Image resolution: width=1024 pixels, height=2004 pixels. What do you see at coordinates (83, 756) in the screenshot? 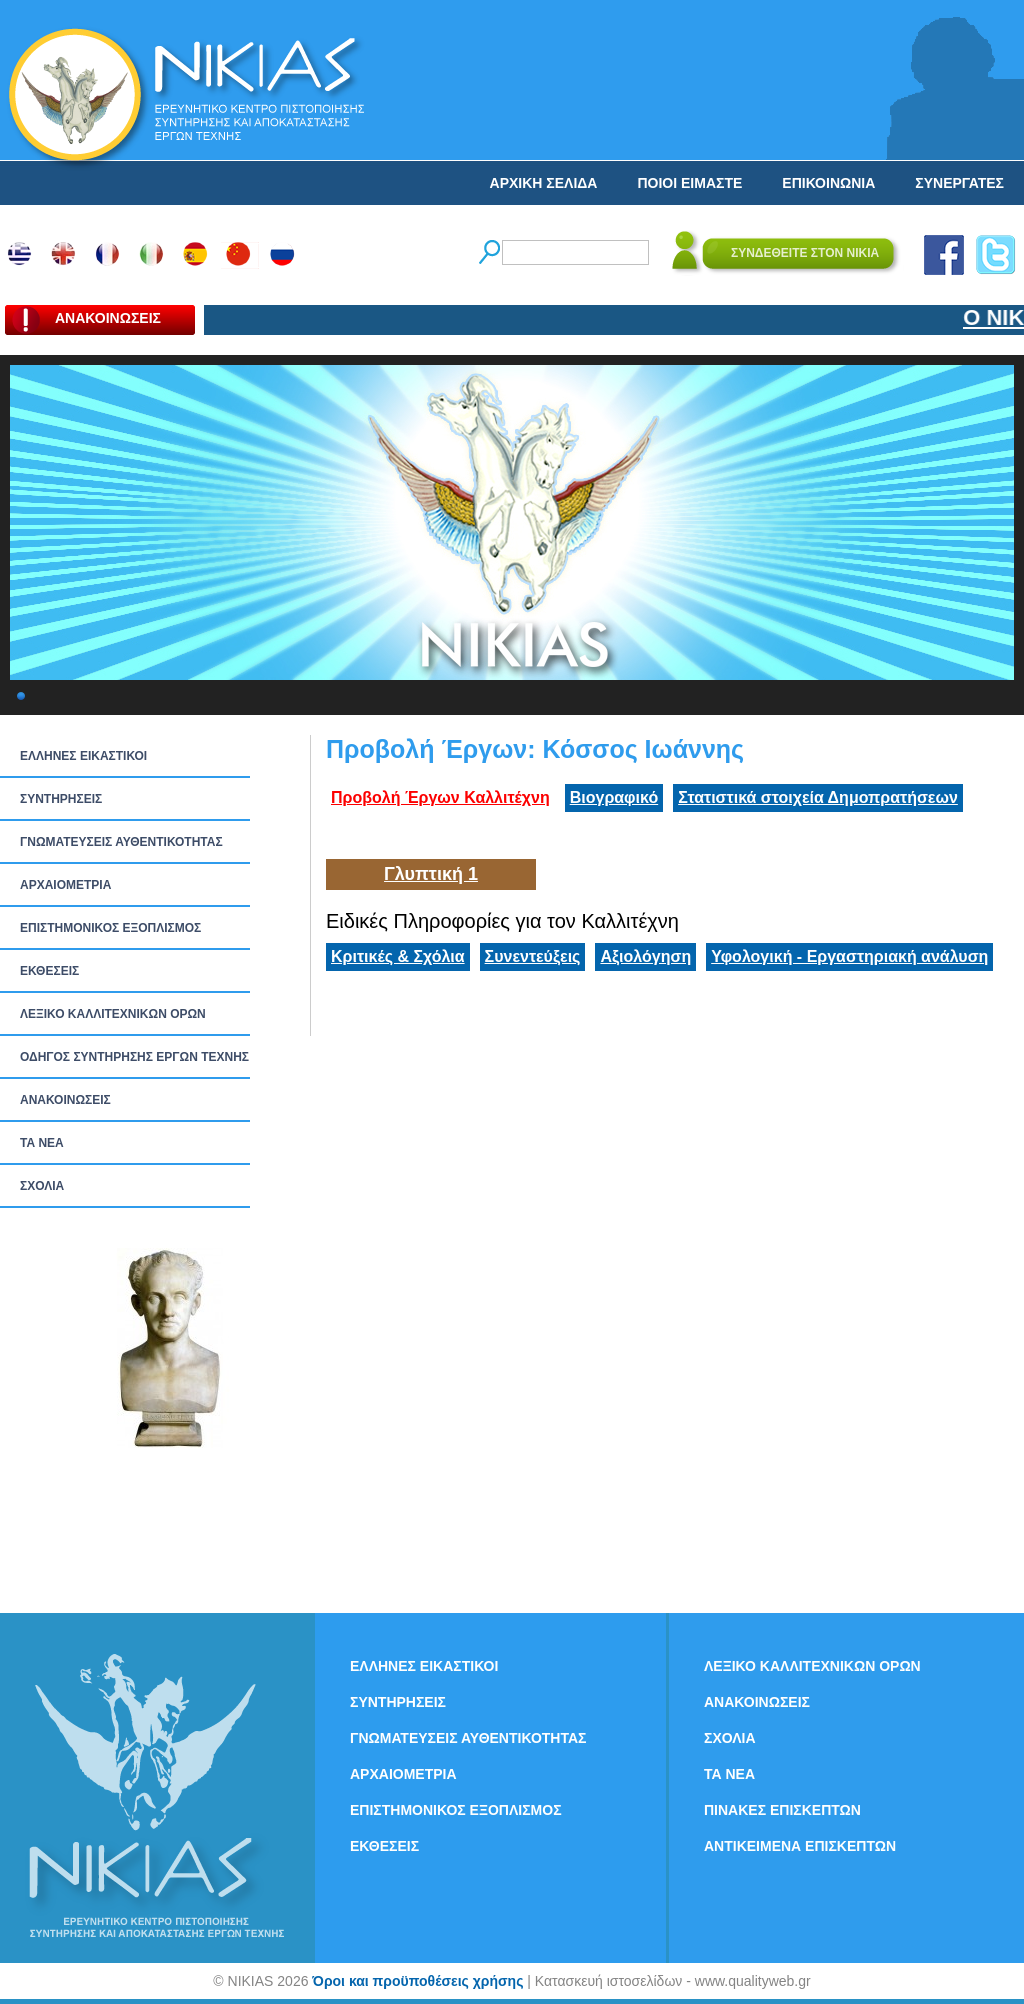
I see `ΕΛΛΗΝΕΣ ΕΙΚΑΣΤΙΚΟΙ` at bounding box center [83, 756].